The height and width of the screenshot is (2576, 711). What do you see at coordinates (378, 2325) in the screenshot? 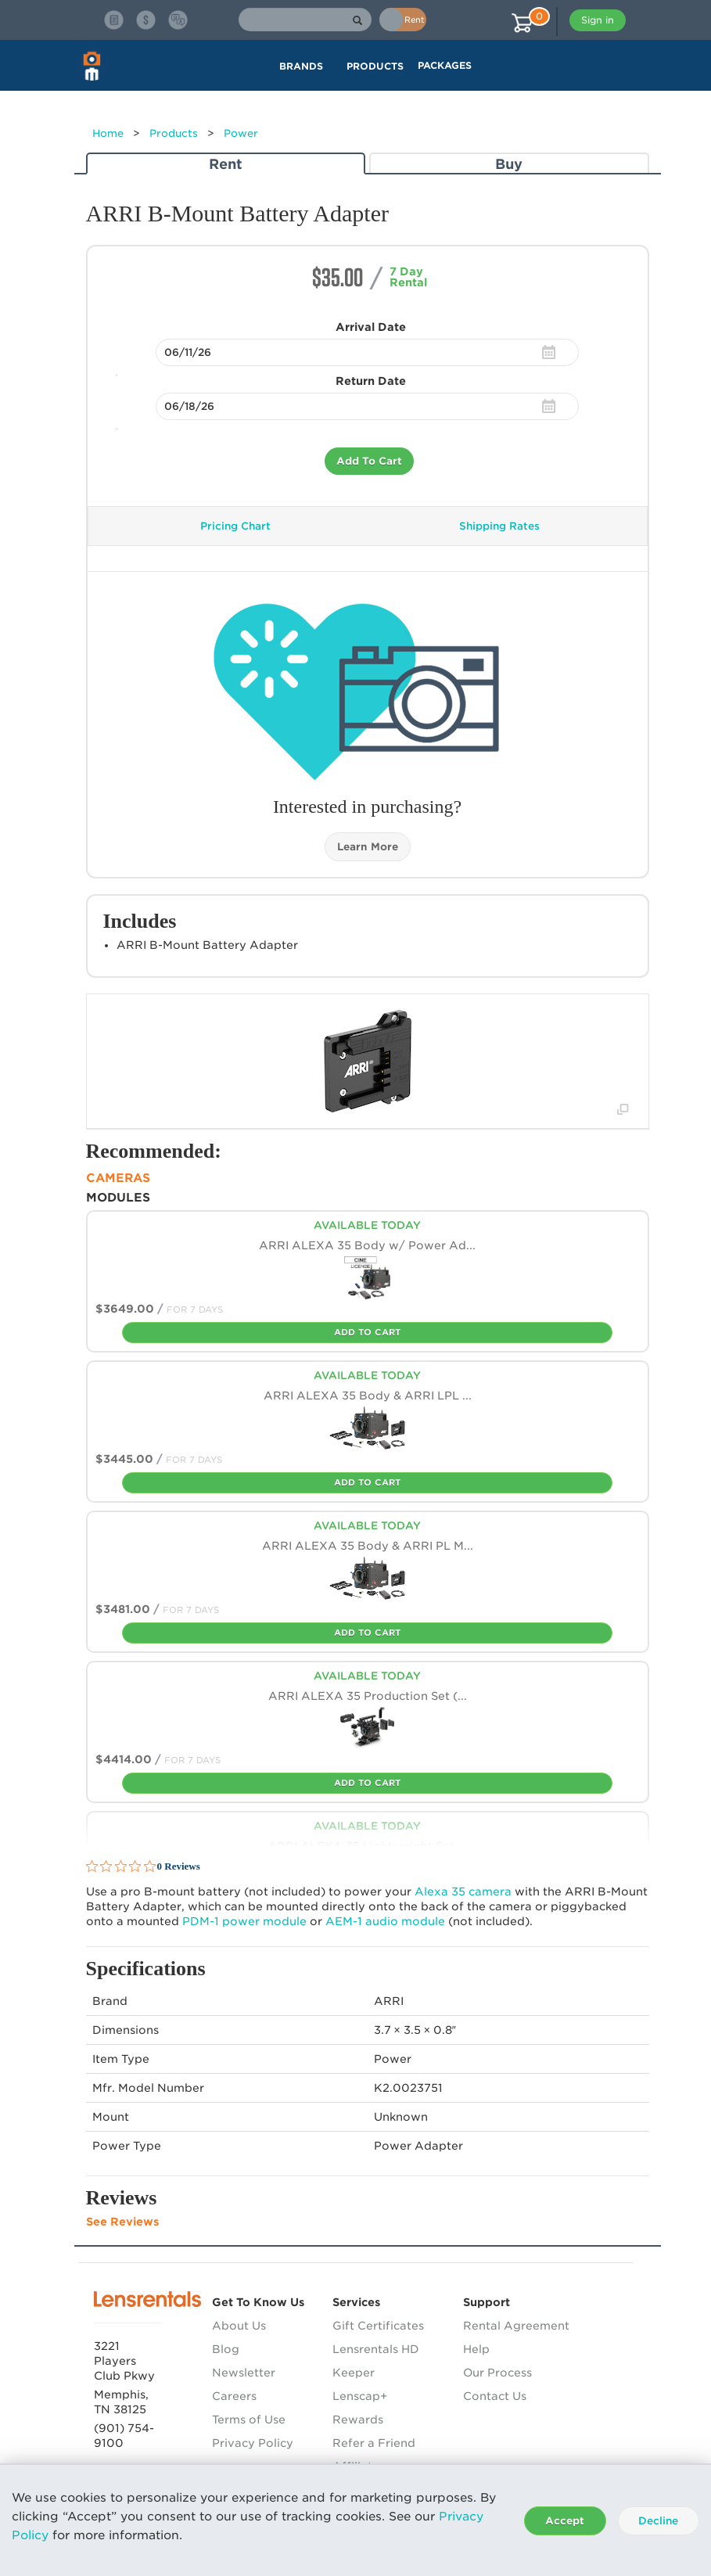
I see `Gift Certificates` at bounding box center [378, 2325].